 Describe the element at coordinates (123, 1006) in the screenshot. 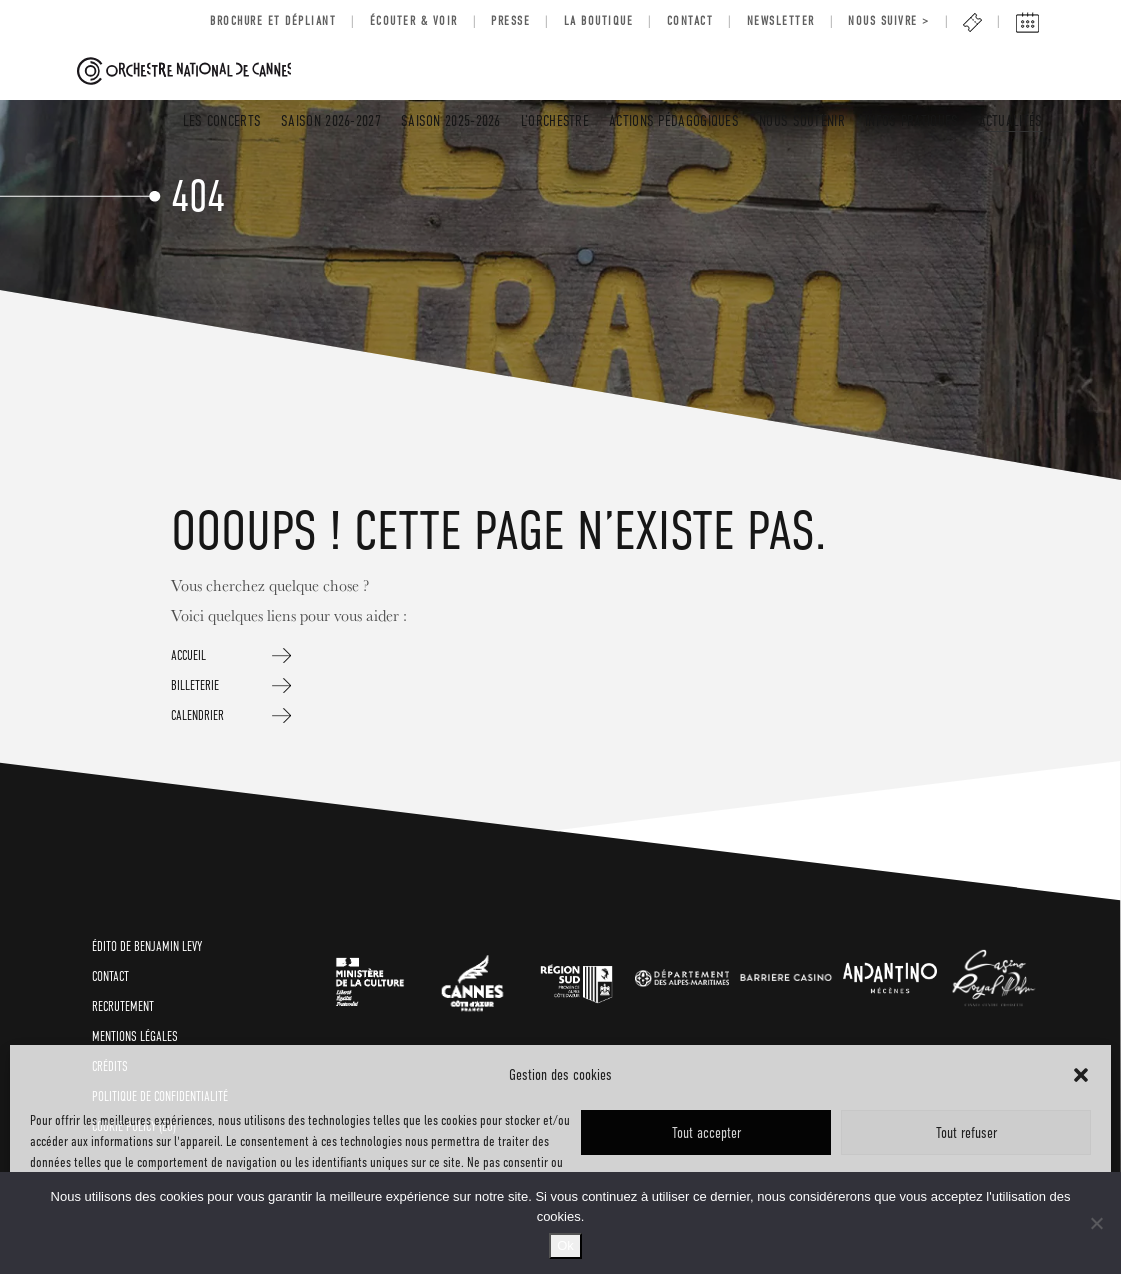

I see `RECRUTEMENT` at that location.